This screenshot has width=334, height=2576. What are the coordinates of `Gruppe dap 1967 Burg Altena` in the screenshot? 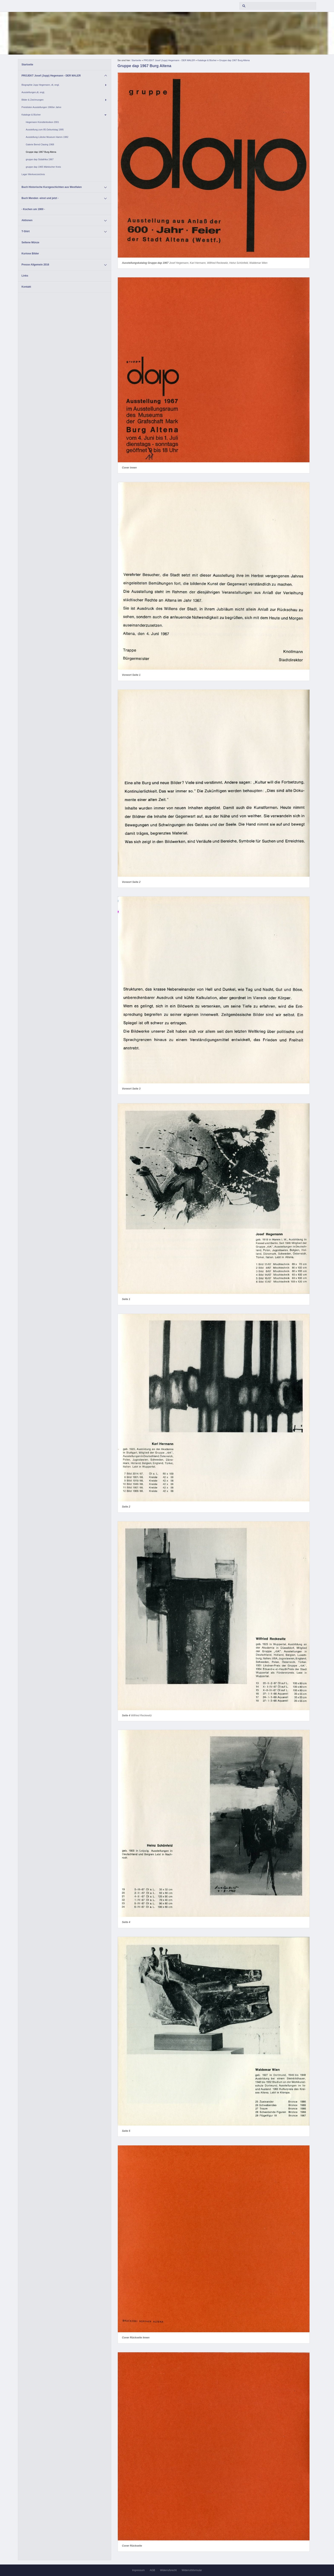 It's located at (41, 152).